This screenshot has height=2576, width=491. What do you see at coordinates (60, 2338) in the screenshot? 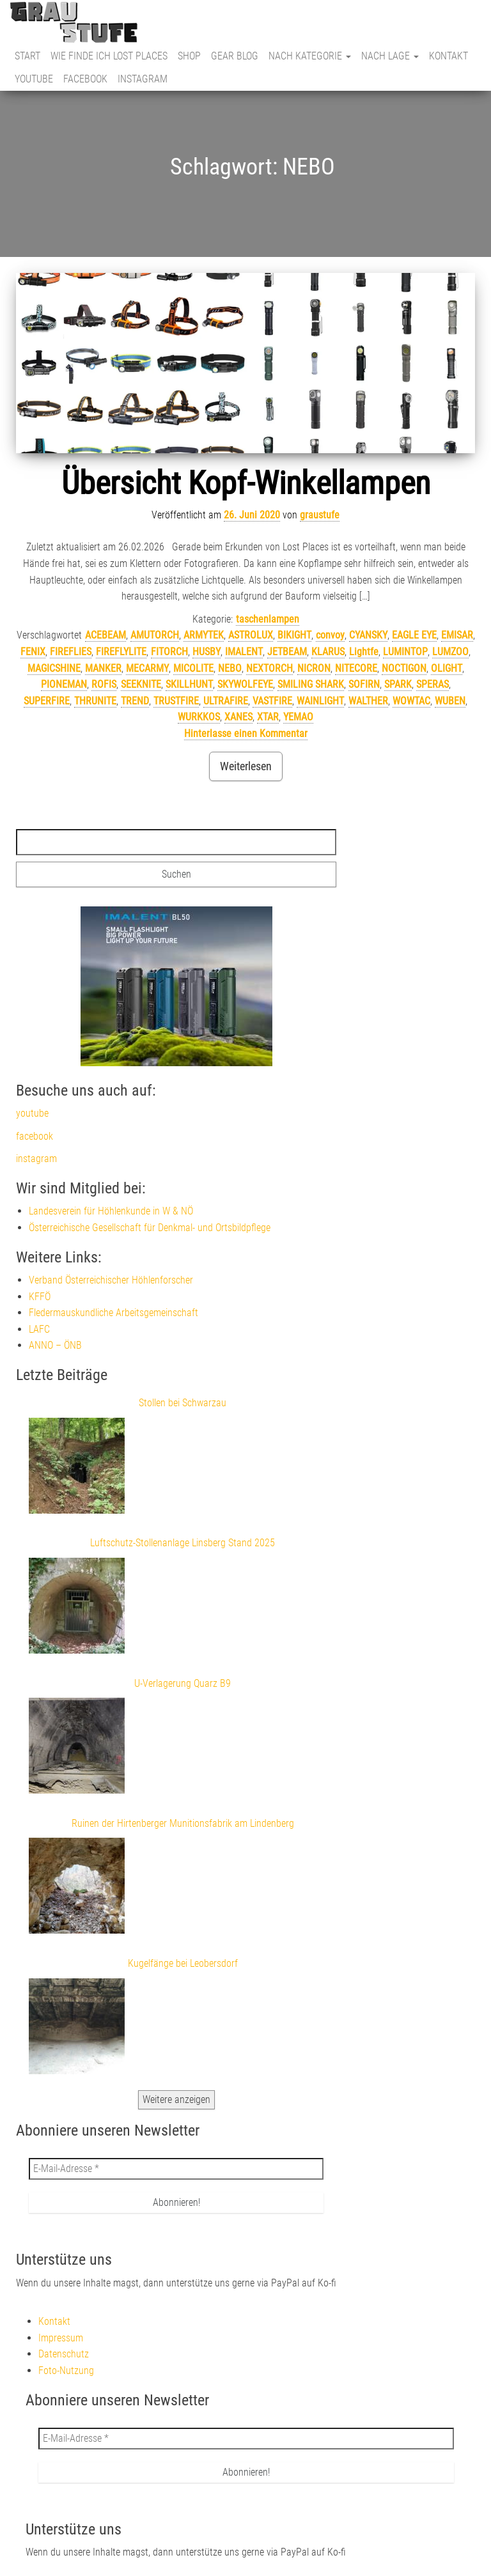
I see `Impressum` at bounding box center [60, 2338].